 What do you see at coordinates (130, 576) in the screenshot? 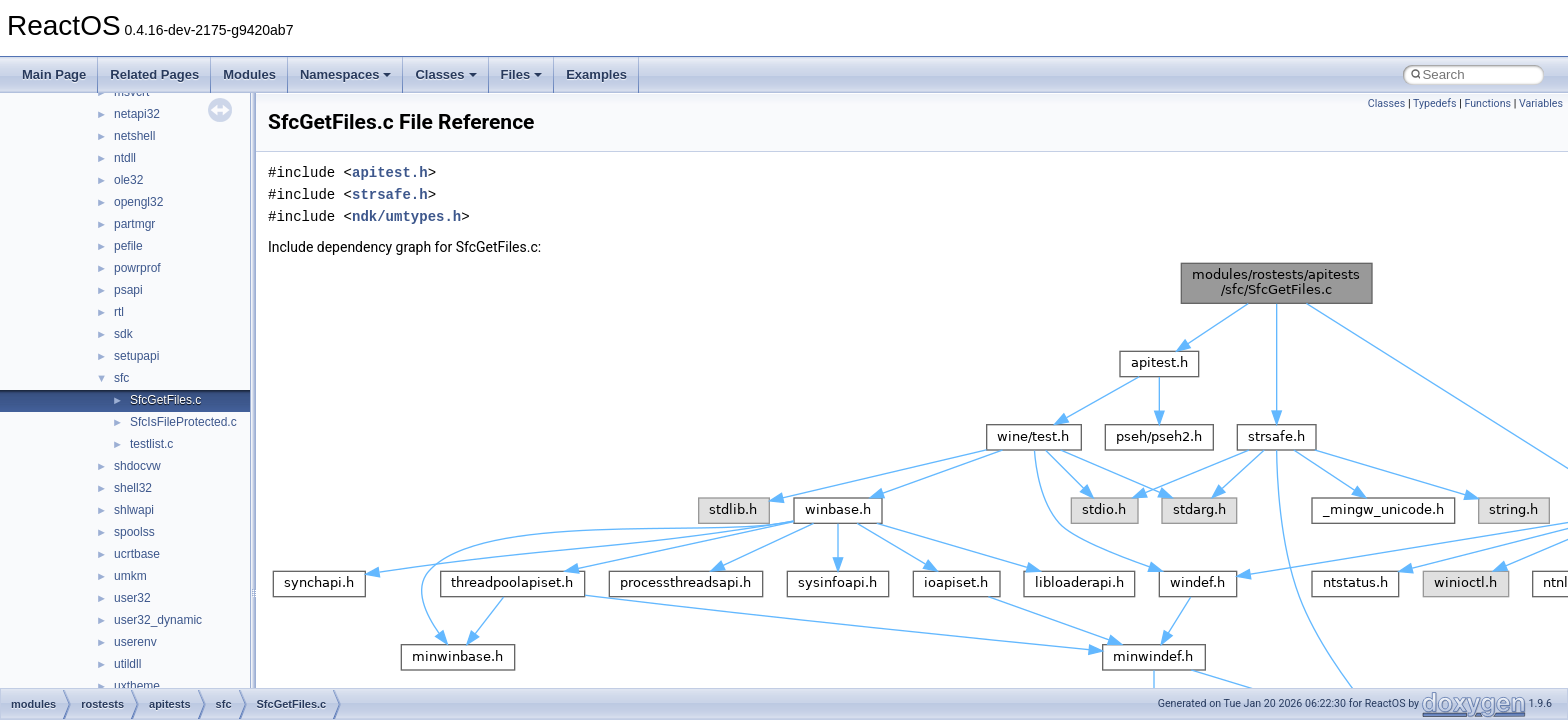
I see `umkm` at bounding box center [130, 576].